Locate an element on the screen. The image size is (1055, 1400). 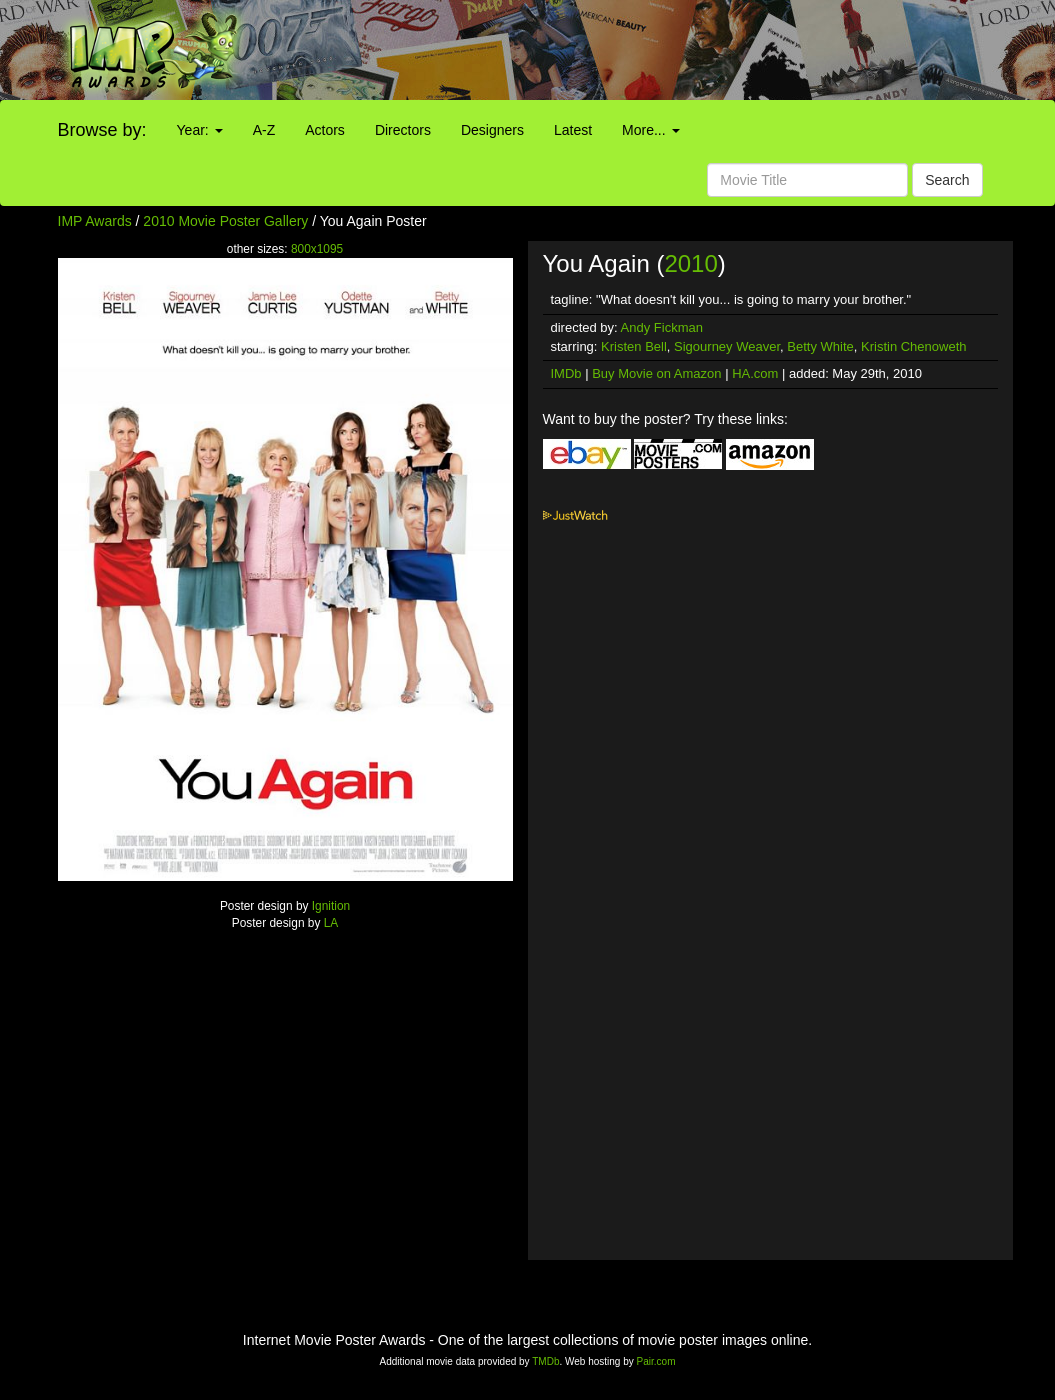
Browse by: is located at coordinates (102, 130).